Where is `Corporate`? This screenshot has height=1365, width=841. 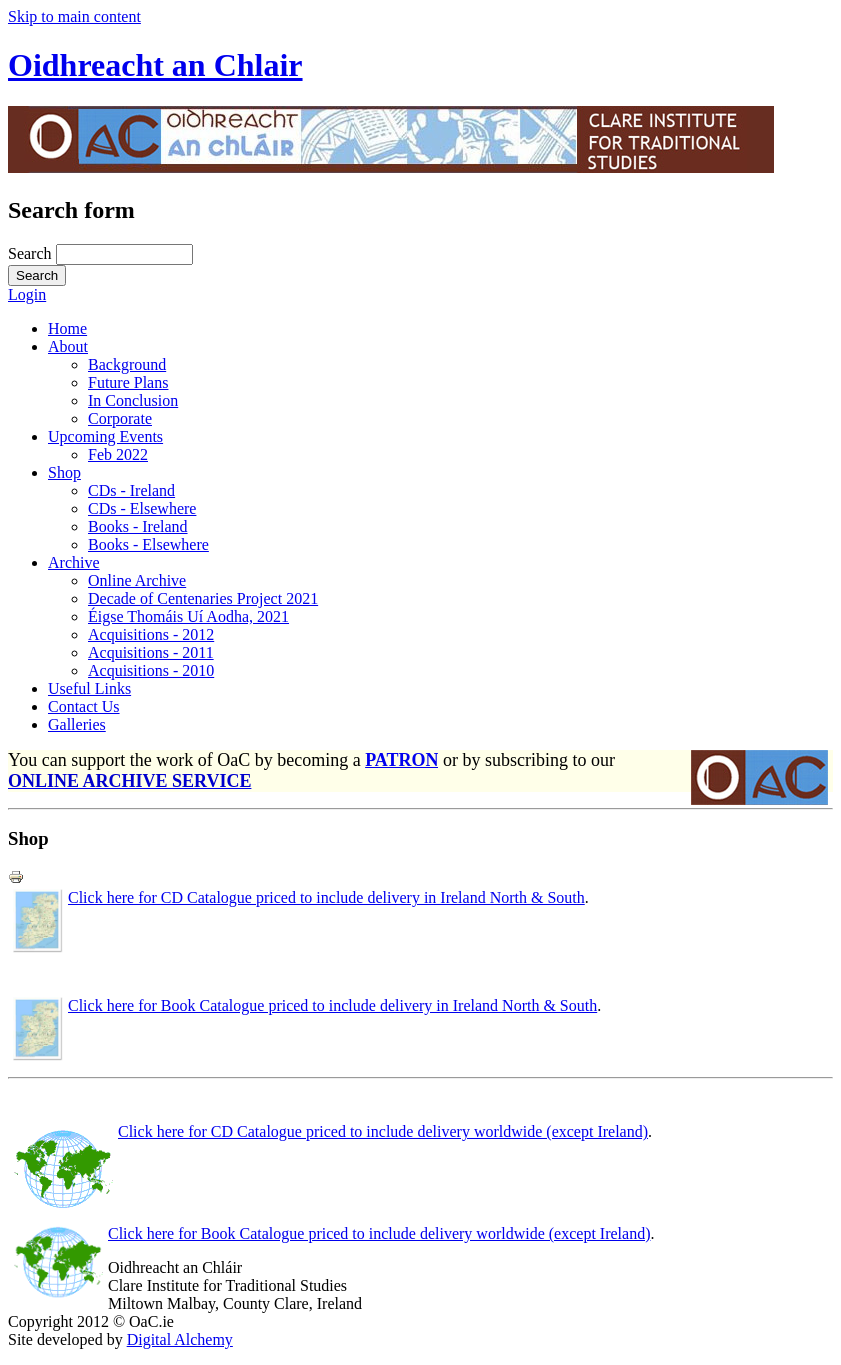 Corporate is located at coordinates (120, 418).